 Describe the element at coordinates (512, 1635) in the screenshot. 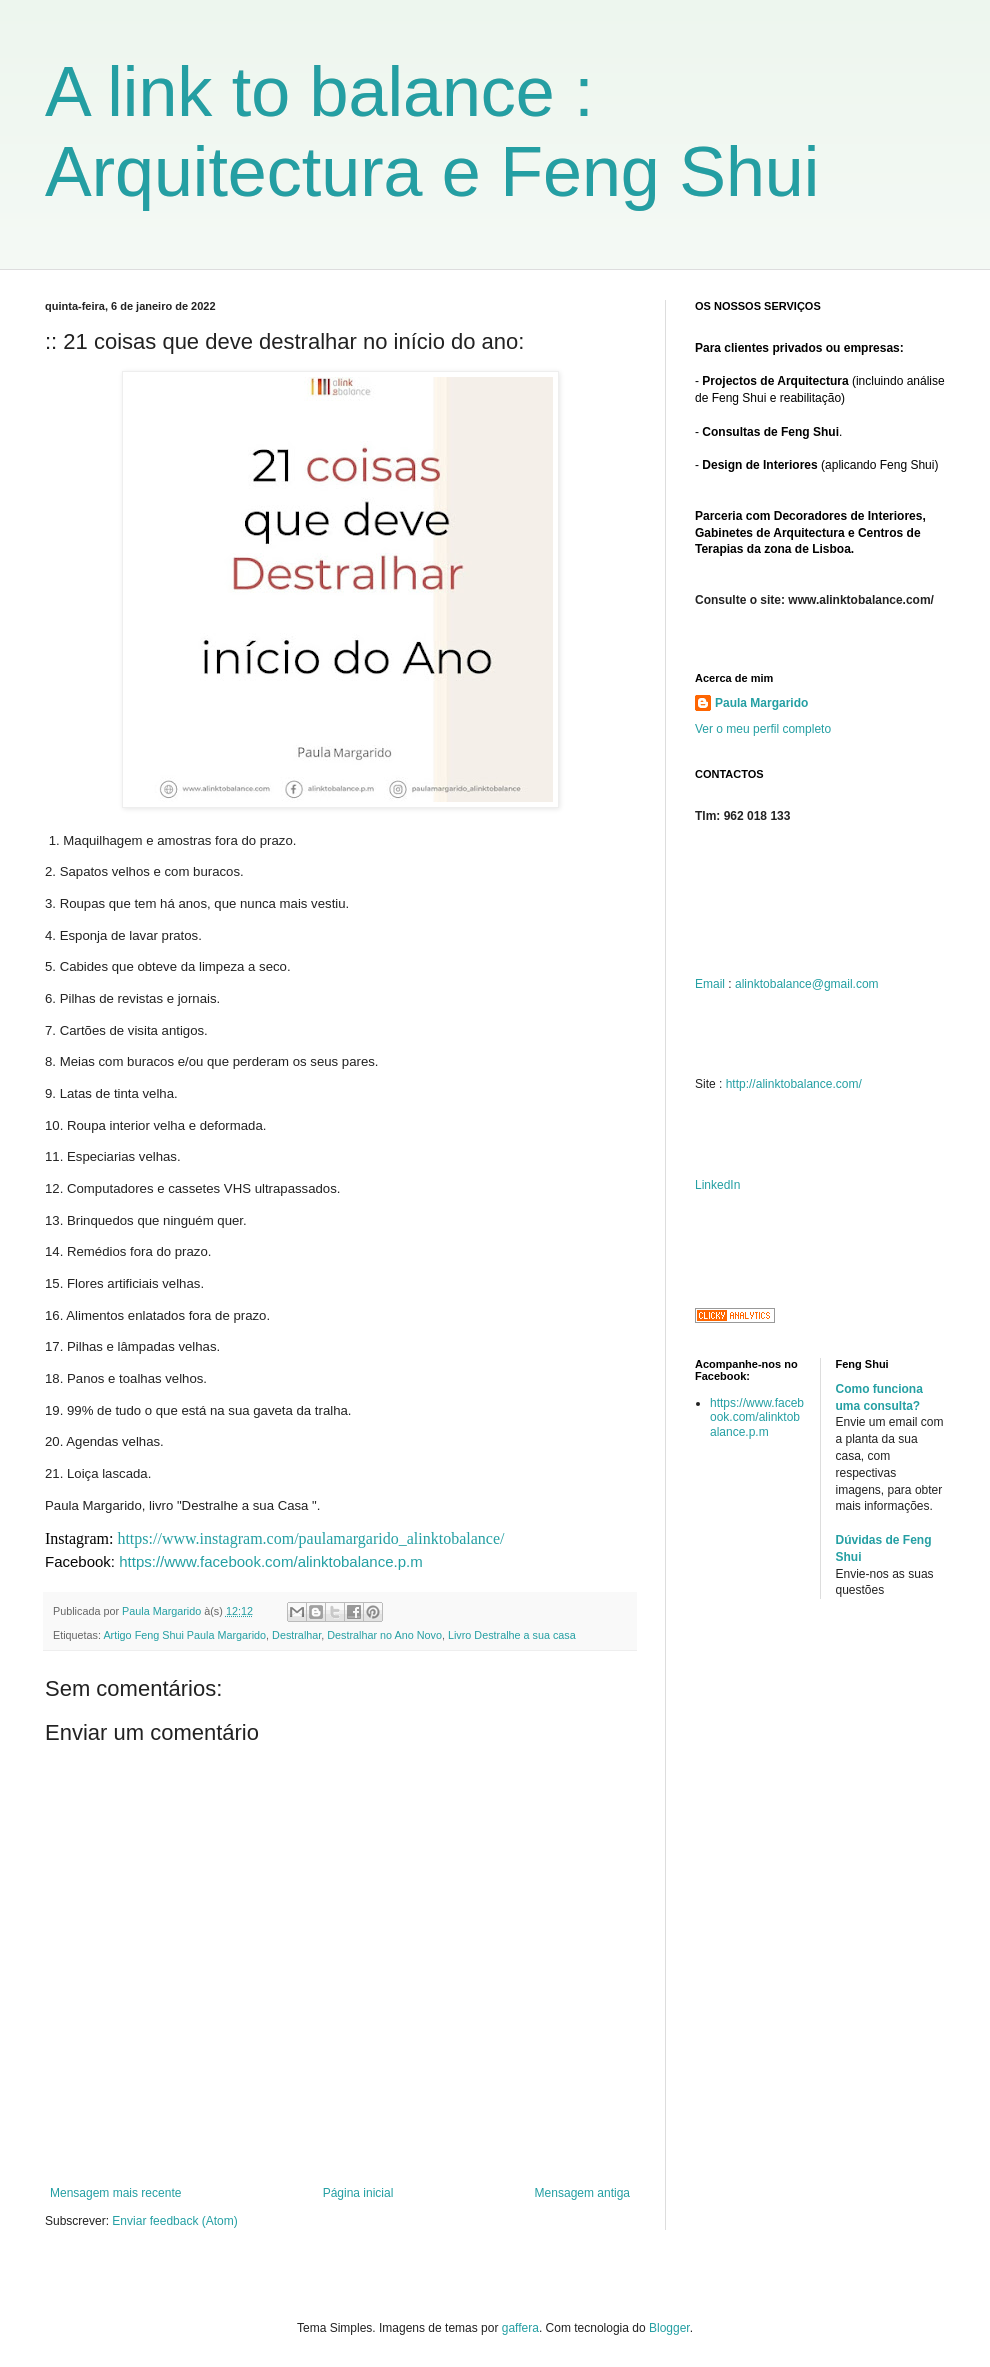

I see `Livro Destralhe a sua casa` at that location.